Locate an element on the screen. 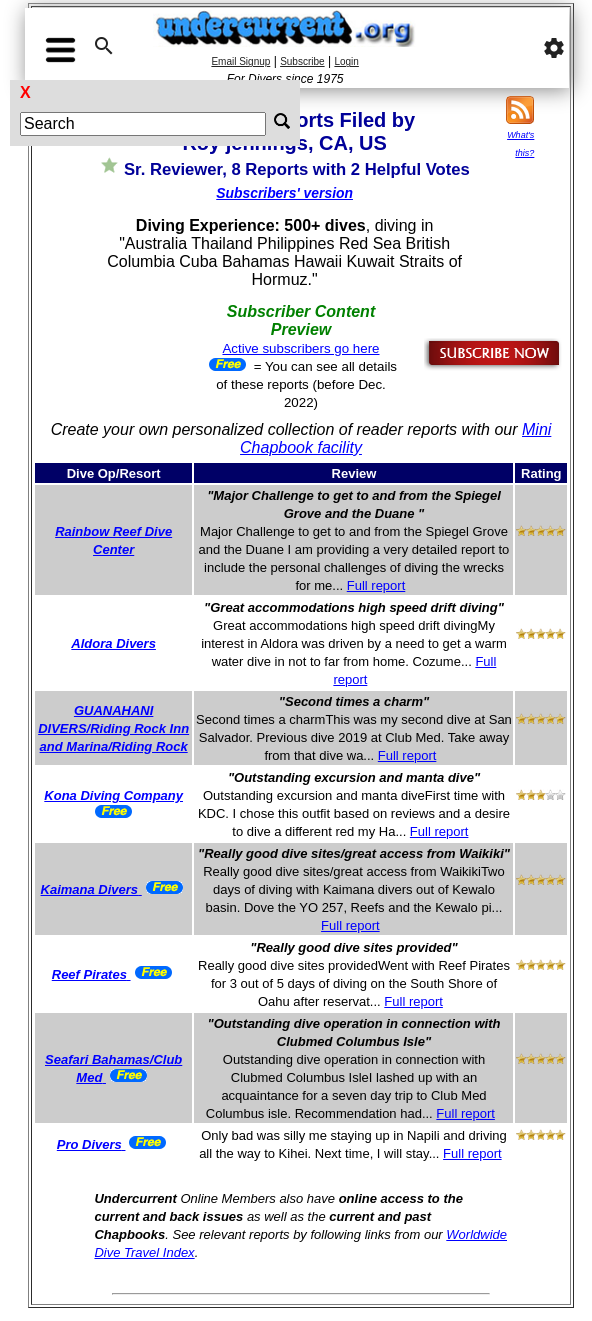 The width and height of the screenshot is (592, 1321). Full report is located at coordinates (376, 585).